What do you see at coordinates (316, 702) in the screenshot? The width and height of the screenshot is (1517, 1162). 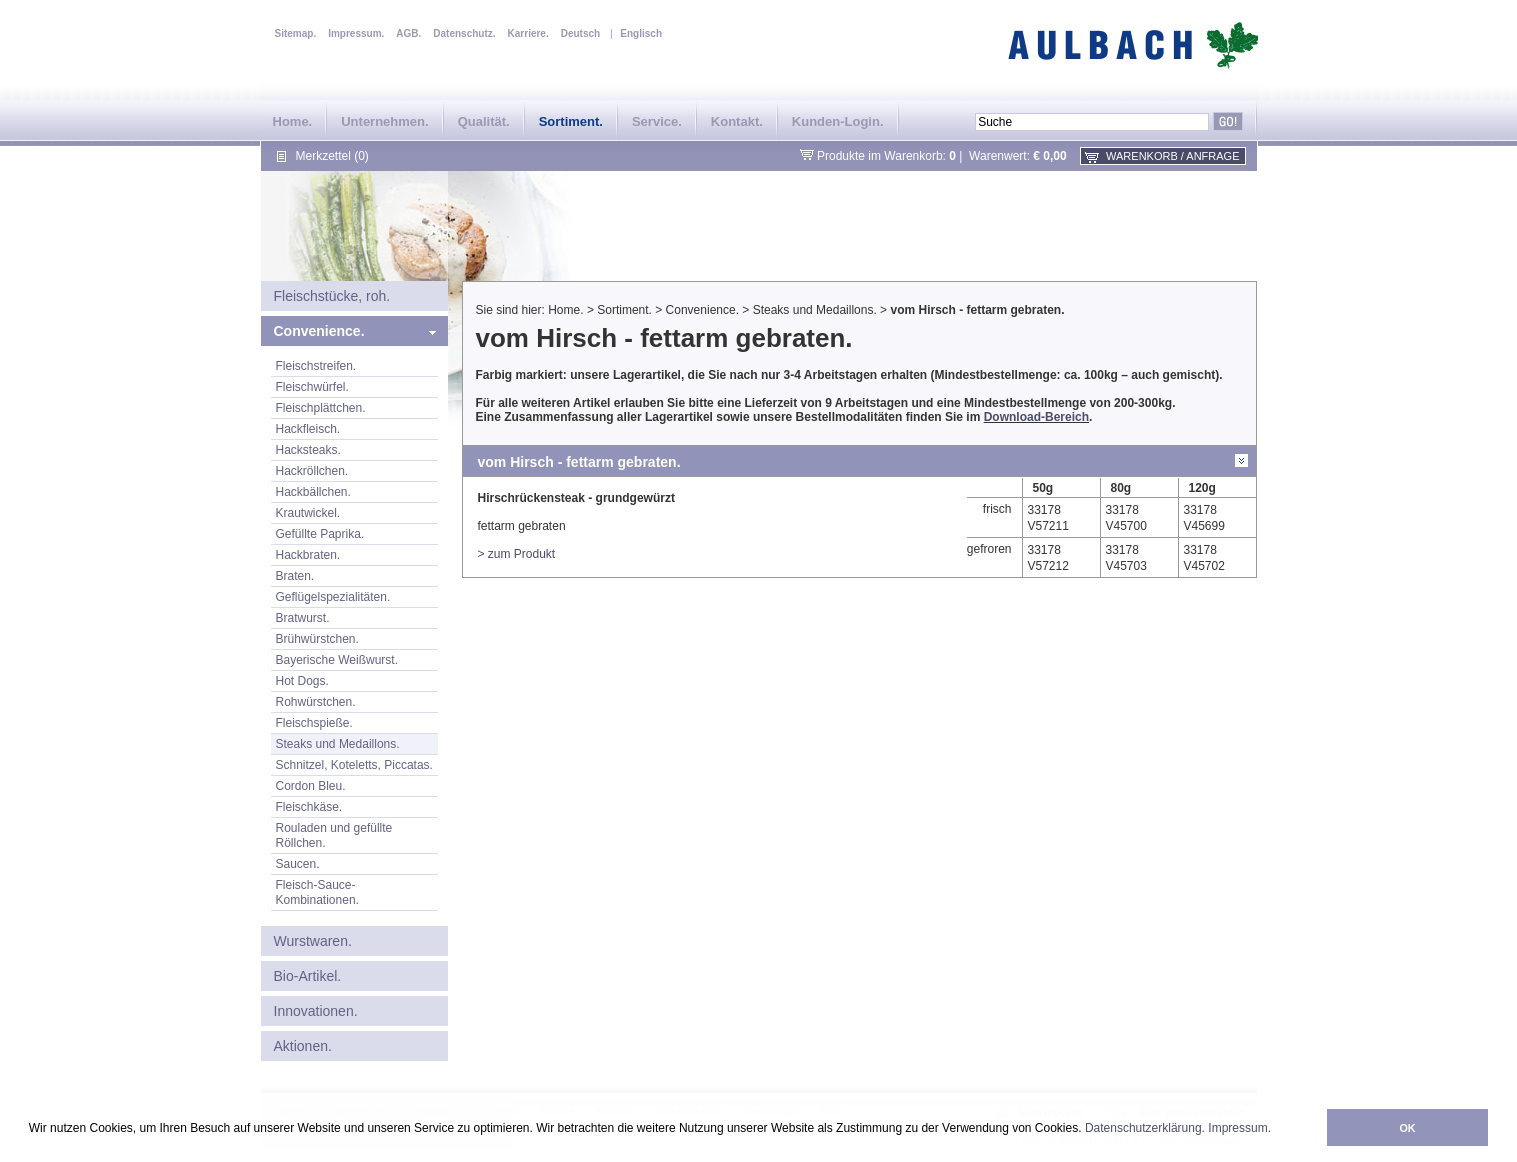 I see `Rohwürstchen.` at bounding box center [316, 702].